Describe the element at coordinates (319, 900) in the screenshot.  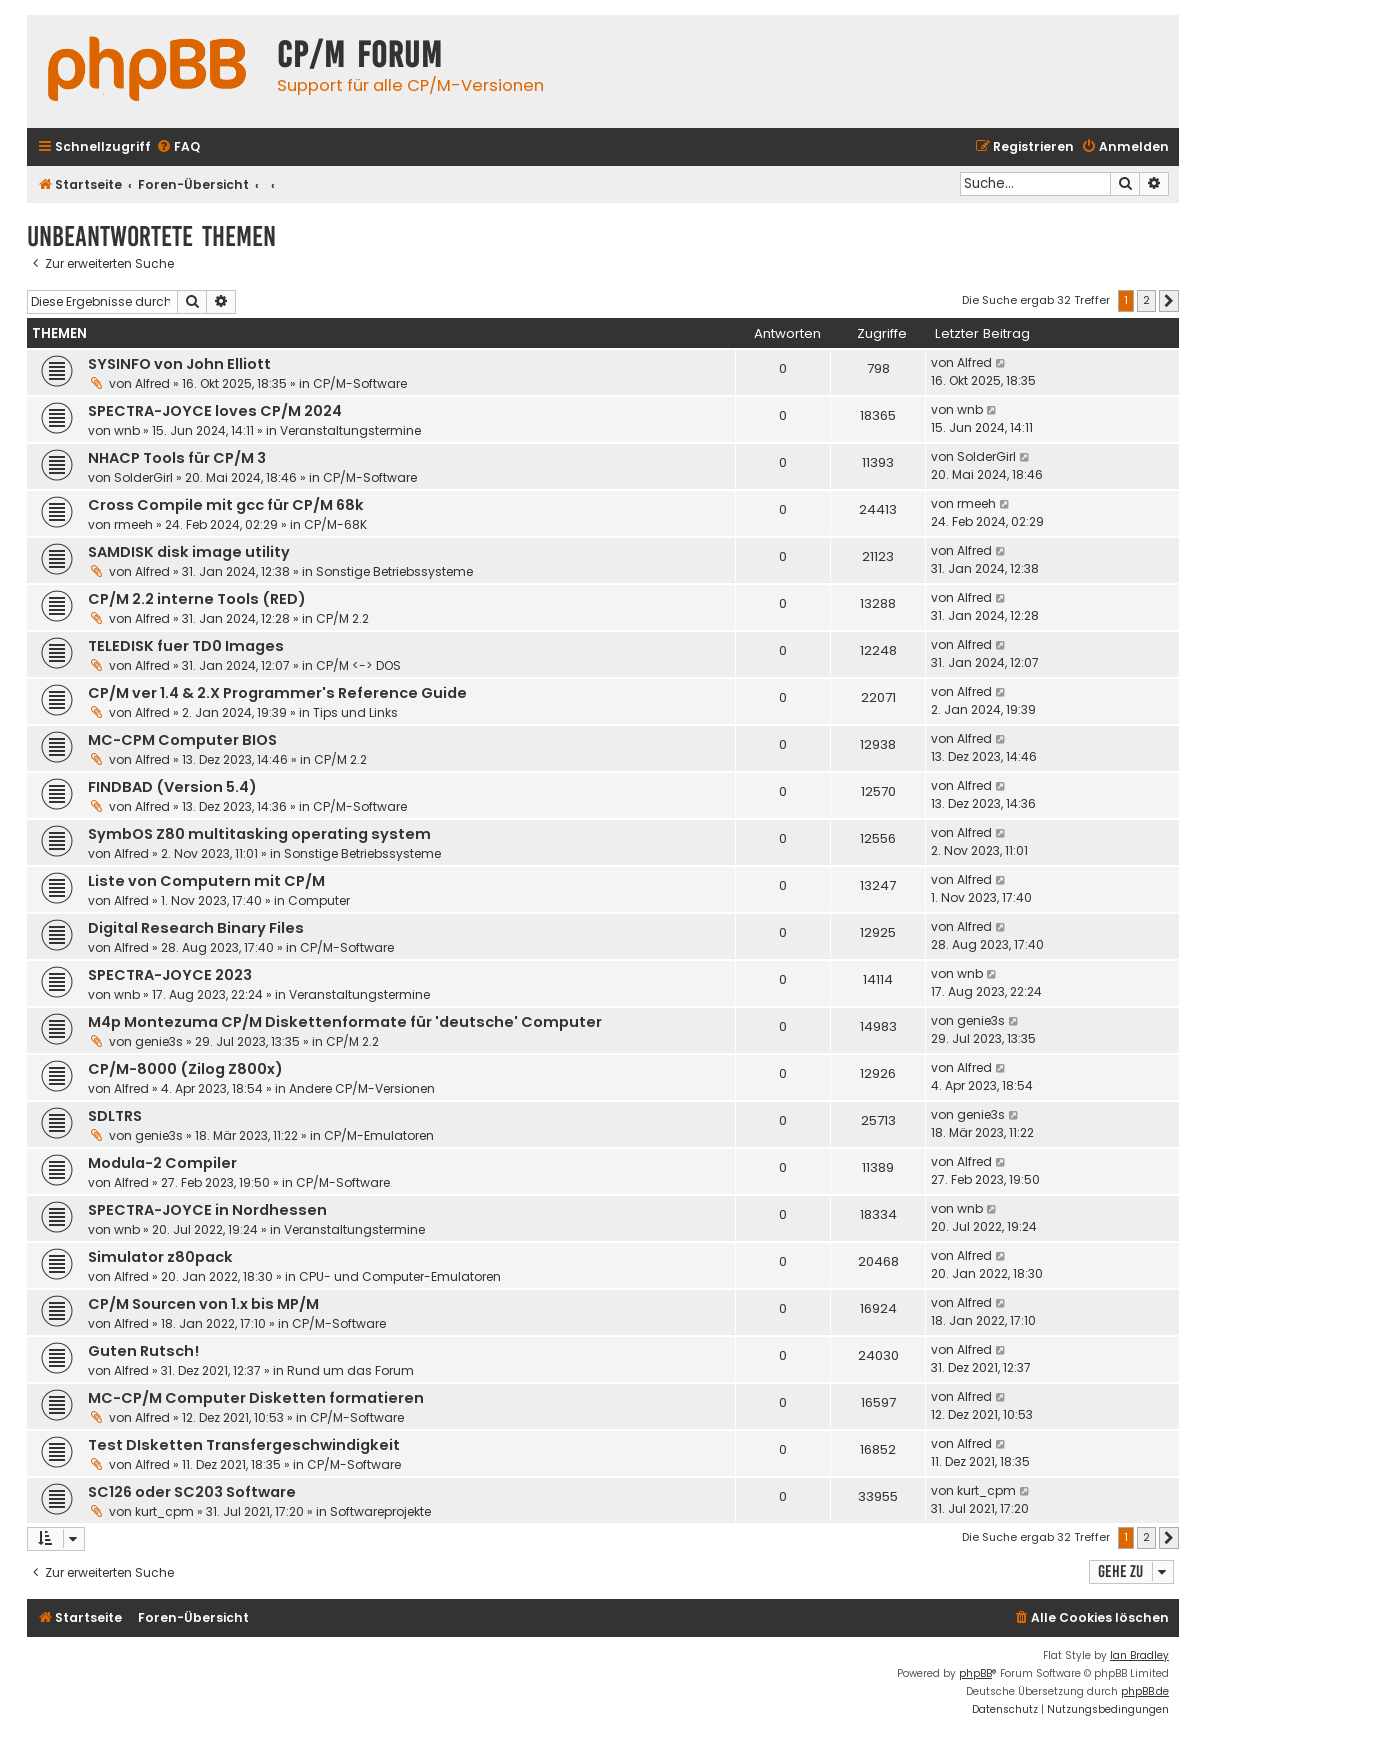
I see `Computer` at that location.